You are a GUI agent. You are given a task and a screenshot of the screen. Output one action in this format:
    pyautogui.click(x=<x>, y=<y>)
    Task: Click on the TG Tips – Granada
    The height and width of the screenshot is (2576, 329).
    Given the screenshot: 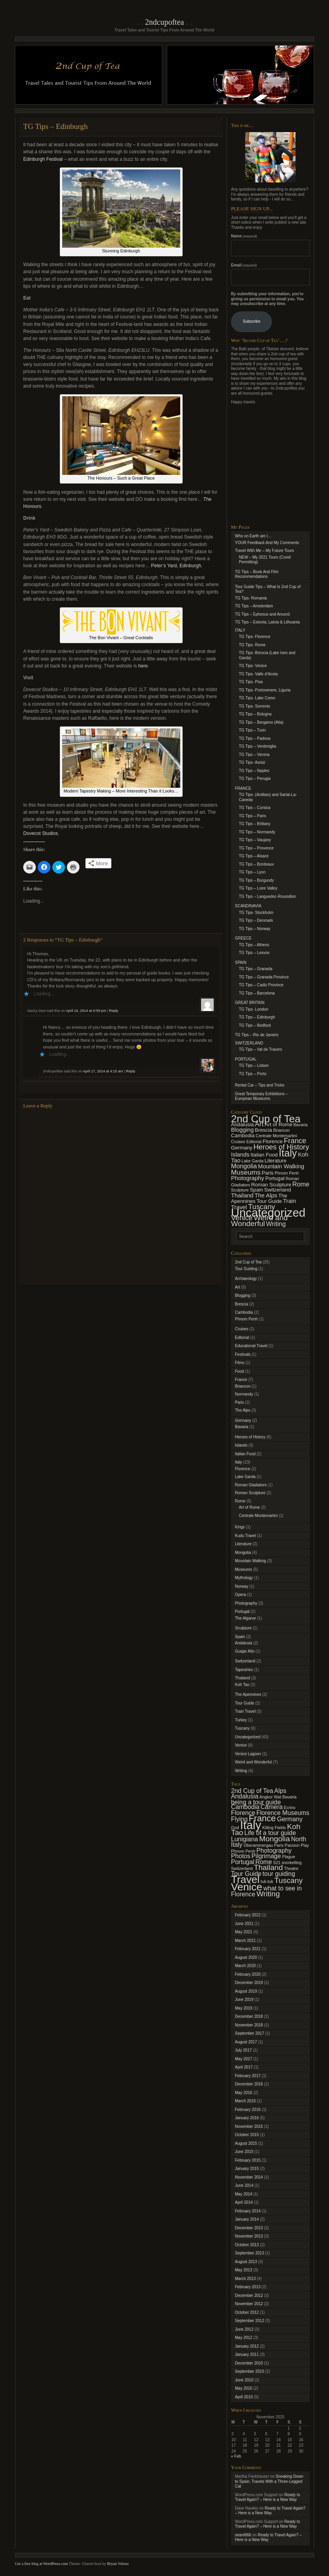 What is the action you would take?
    pyautogui.click(x=255, y=969)
    